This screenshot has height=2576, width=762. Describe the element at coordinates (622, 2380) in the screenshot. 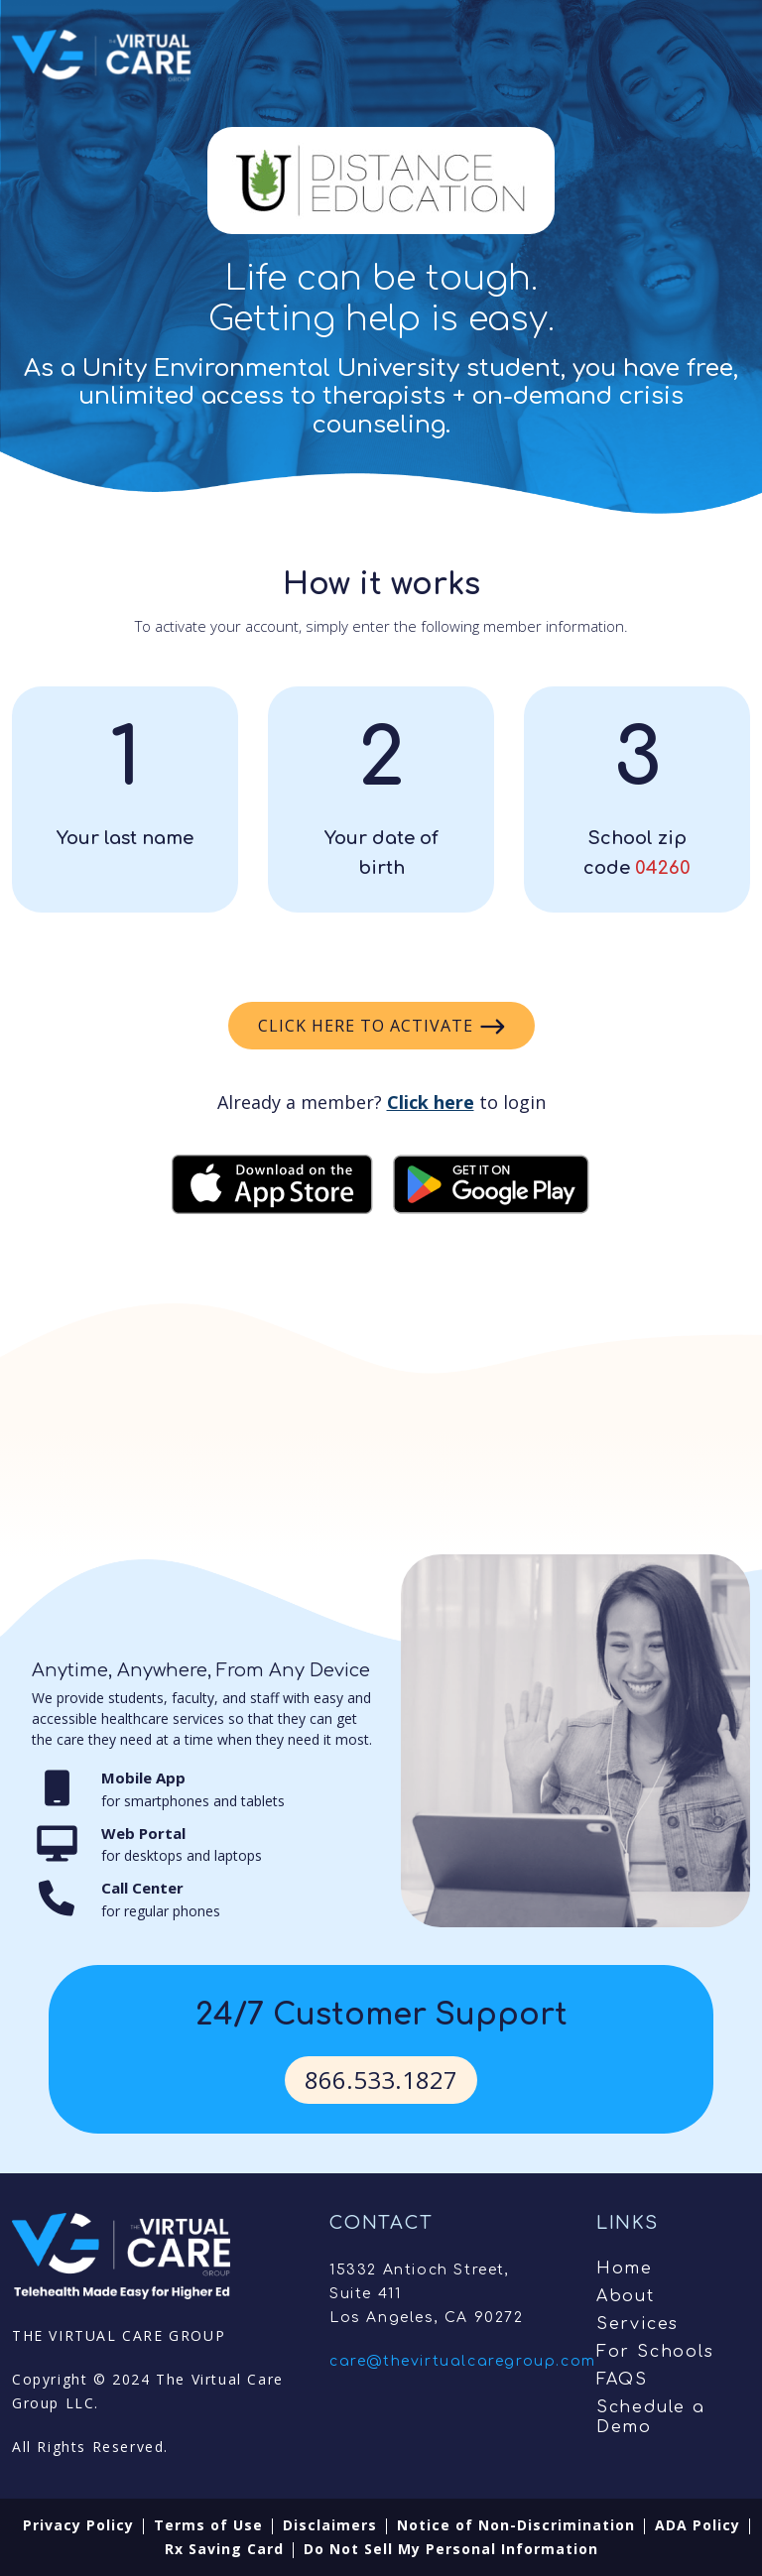

I see `FAQS` at that location.